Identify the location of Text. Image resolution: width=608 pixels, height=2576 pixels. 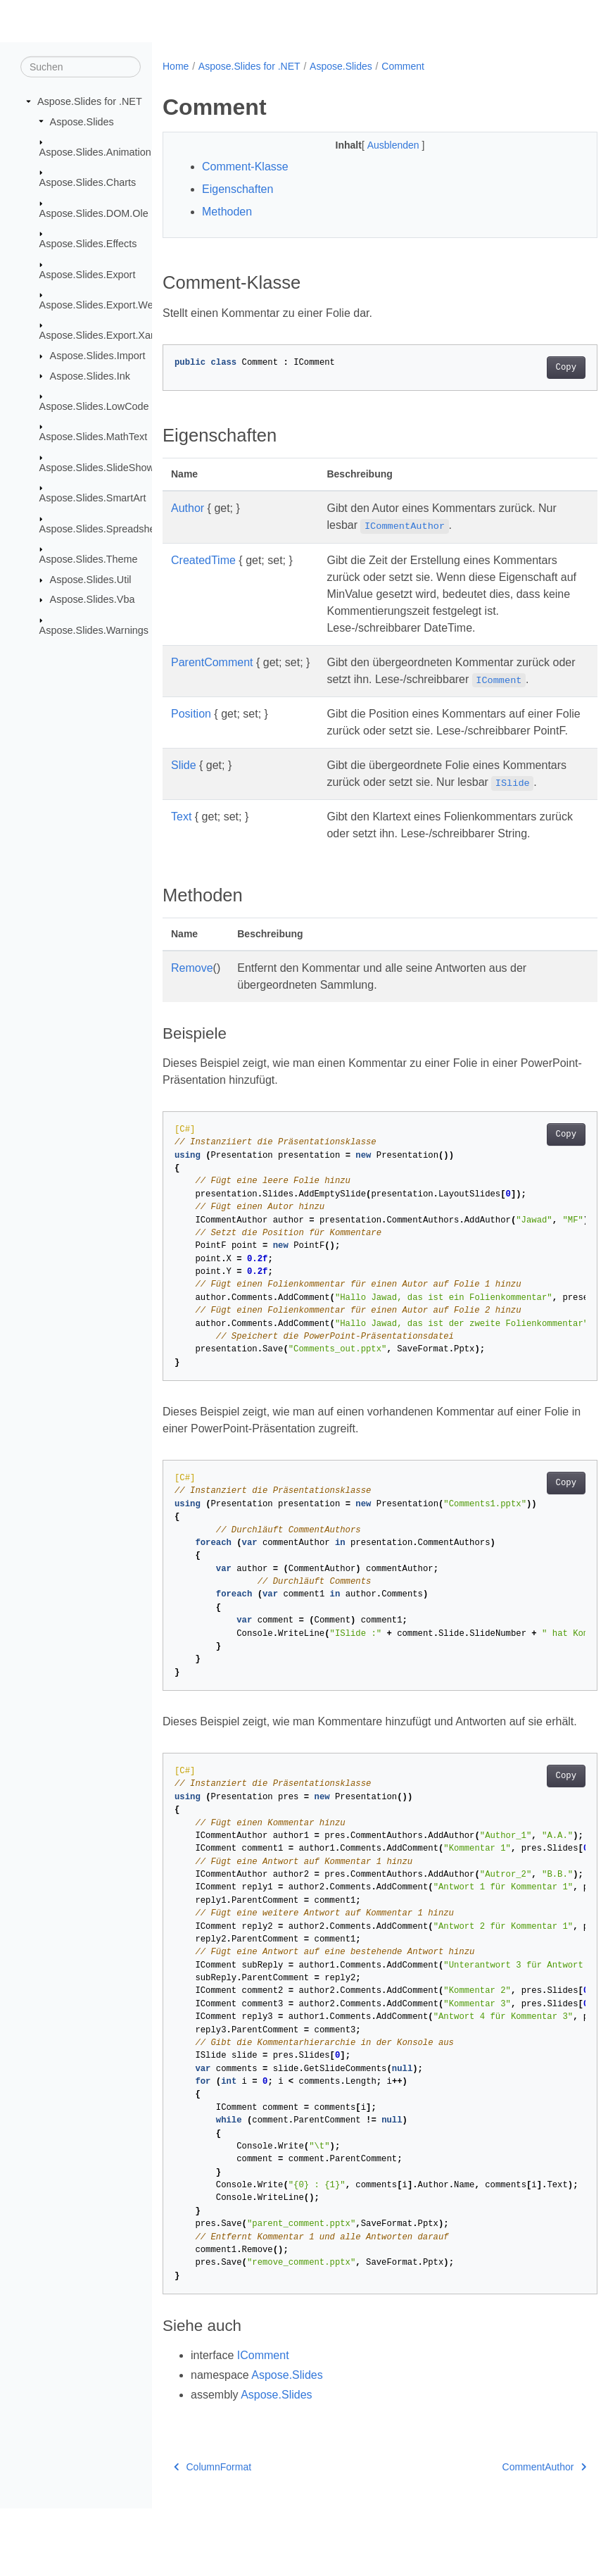
(181, 850).